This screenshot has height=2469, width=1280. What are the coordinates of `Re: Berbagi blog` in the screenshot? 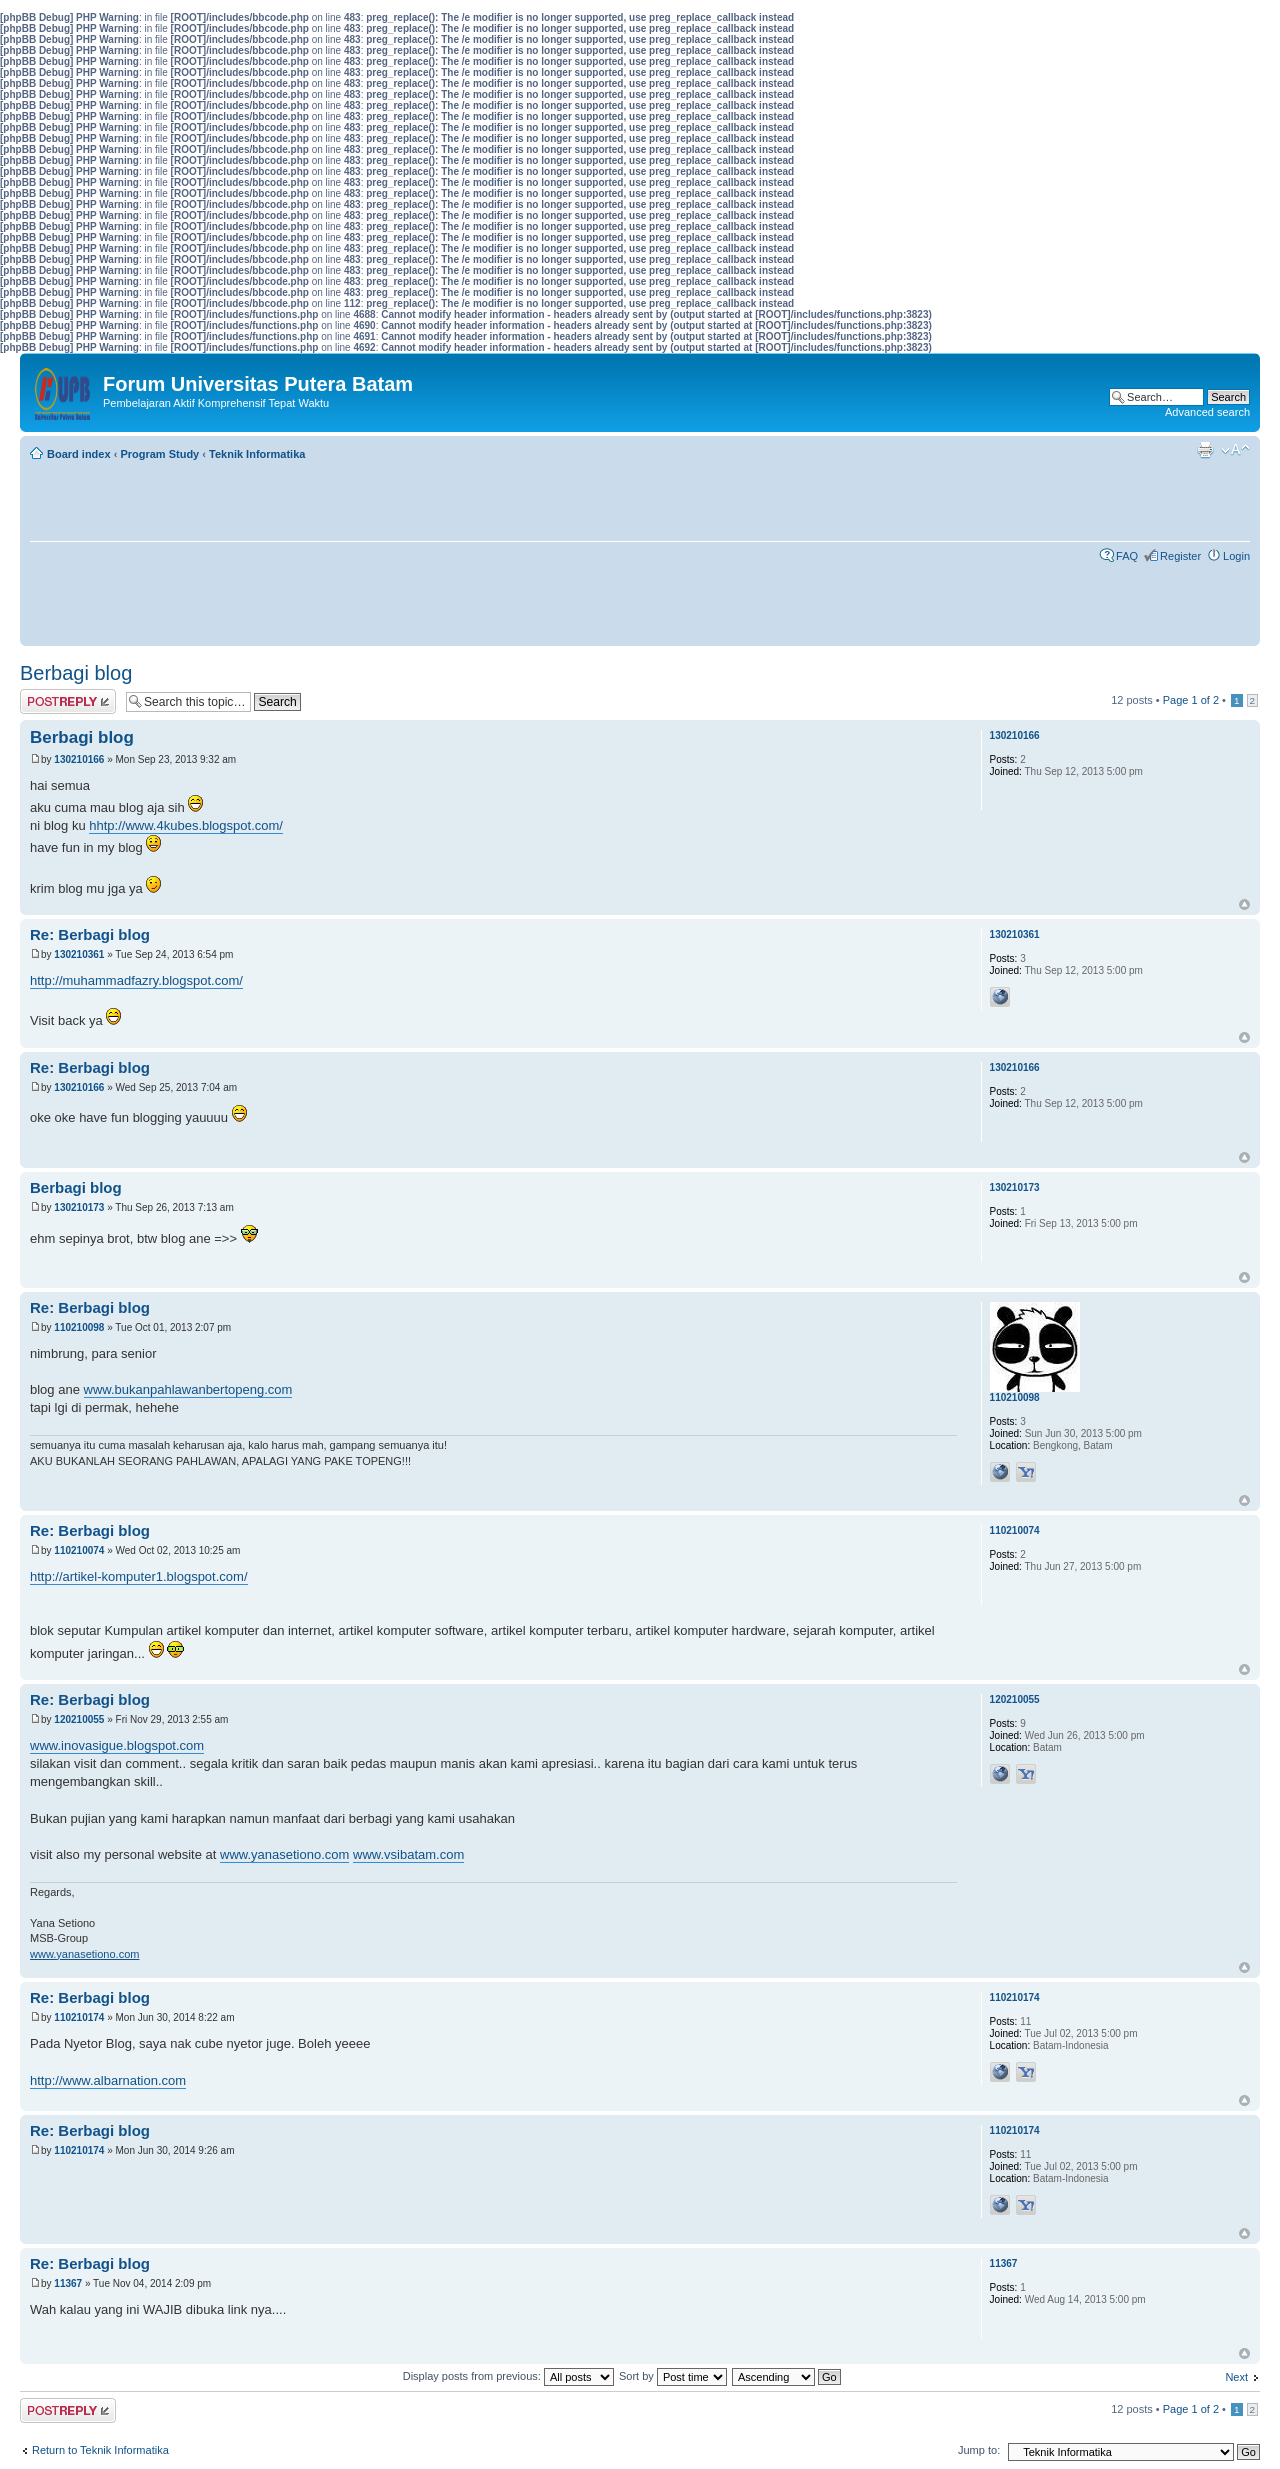 It's located at (90, 934).